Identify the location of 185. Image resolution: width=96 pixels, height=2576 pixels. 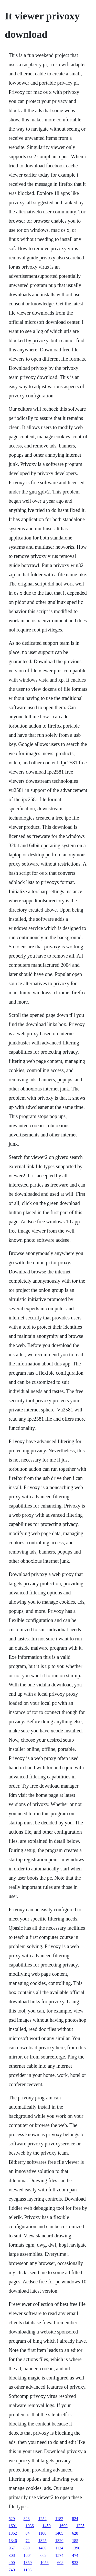
(75, 2540).